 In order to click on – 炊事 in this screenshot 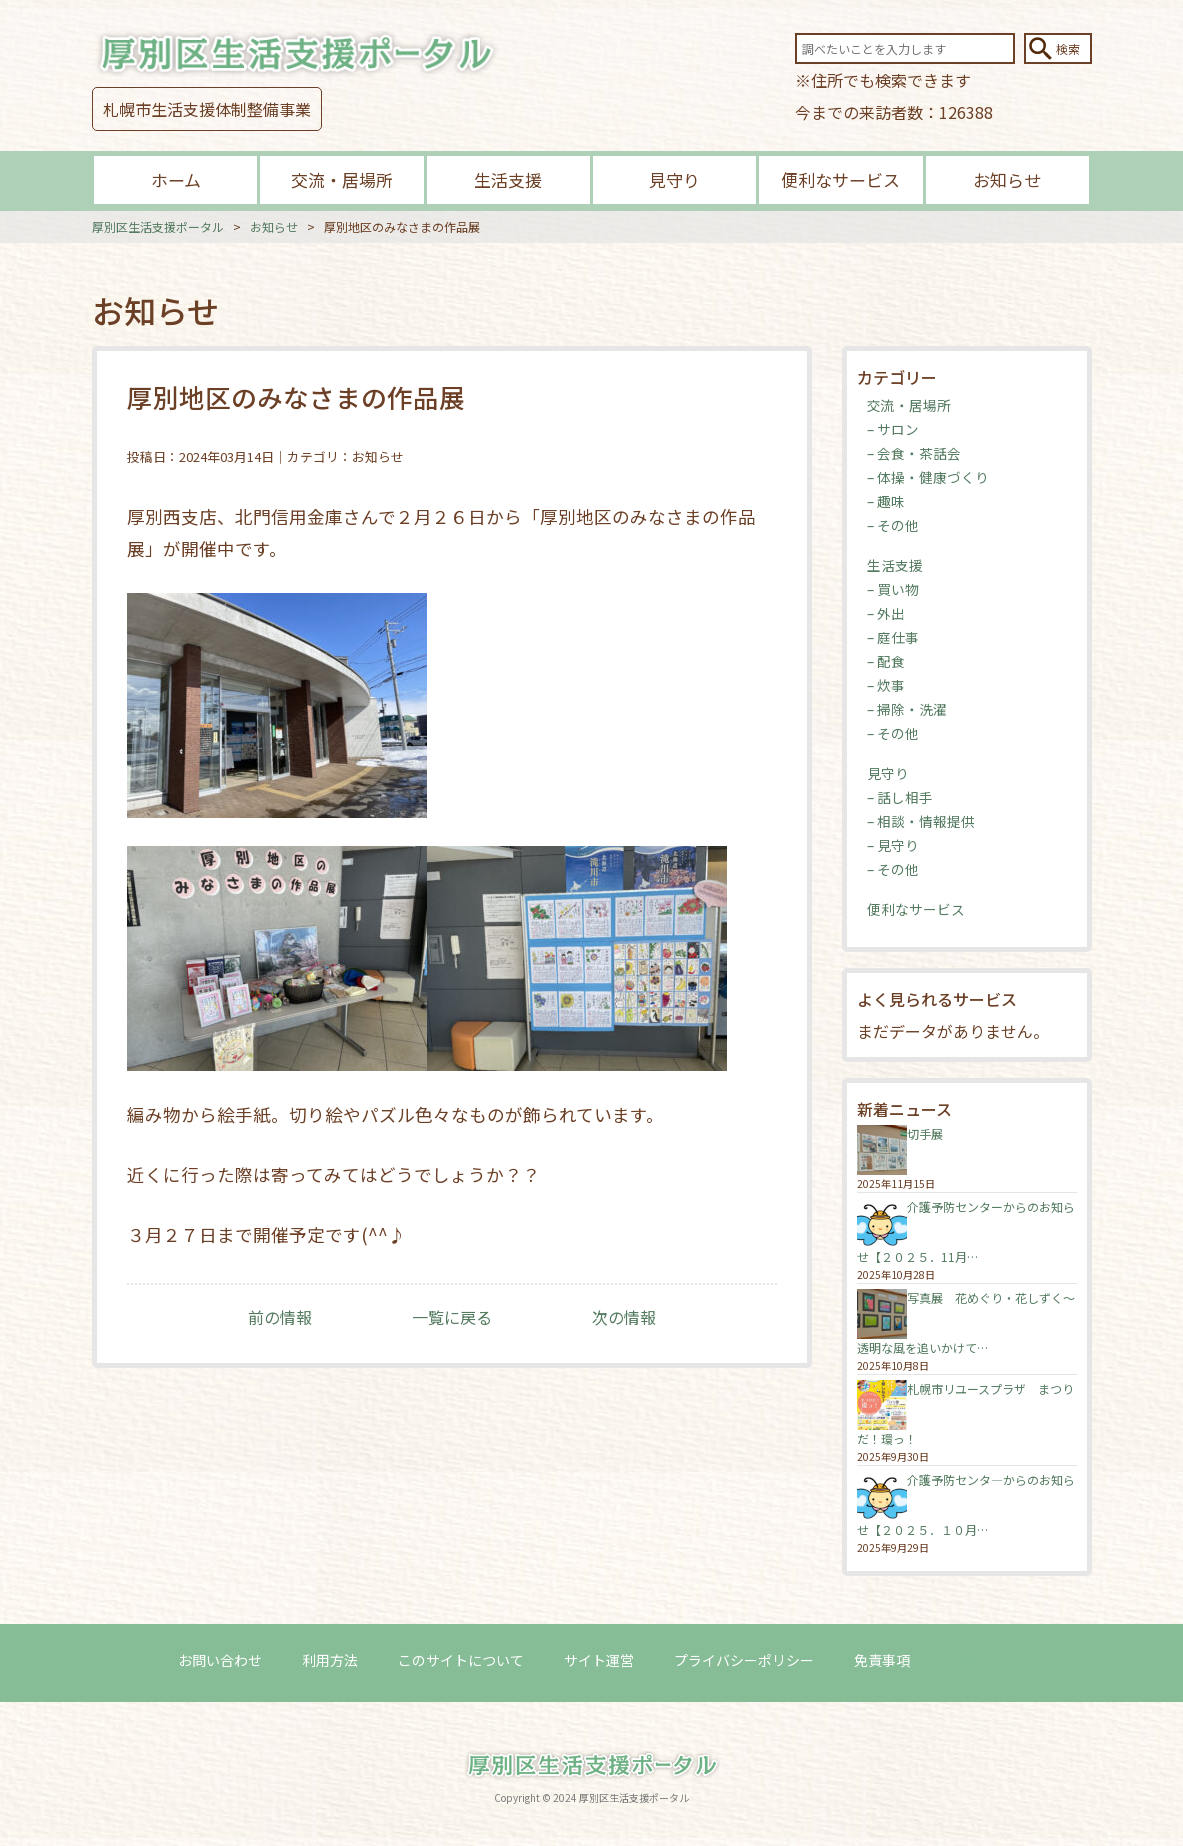, I will do `click(886, 685)`.